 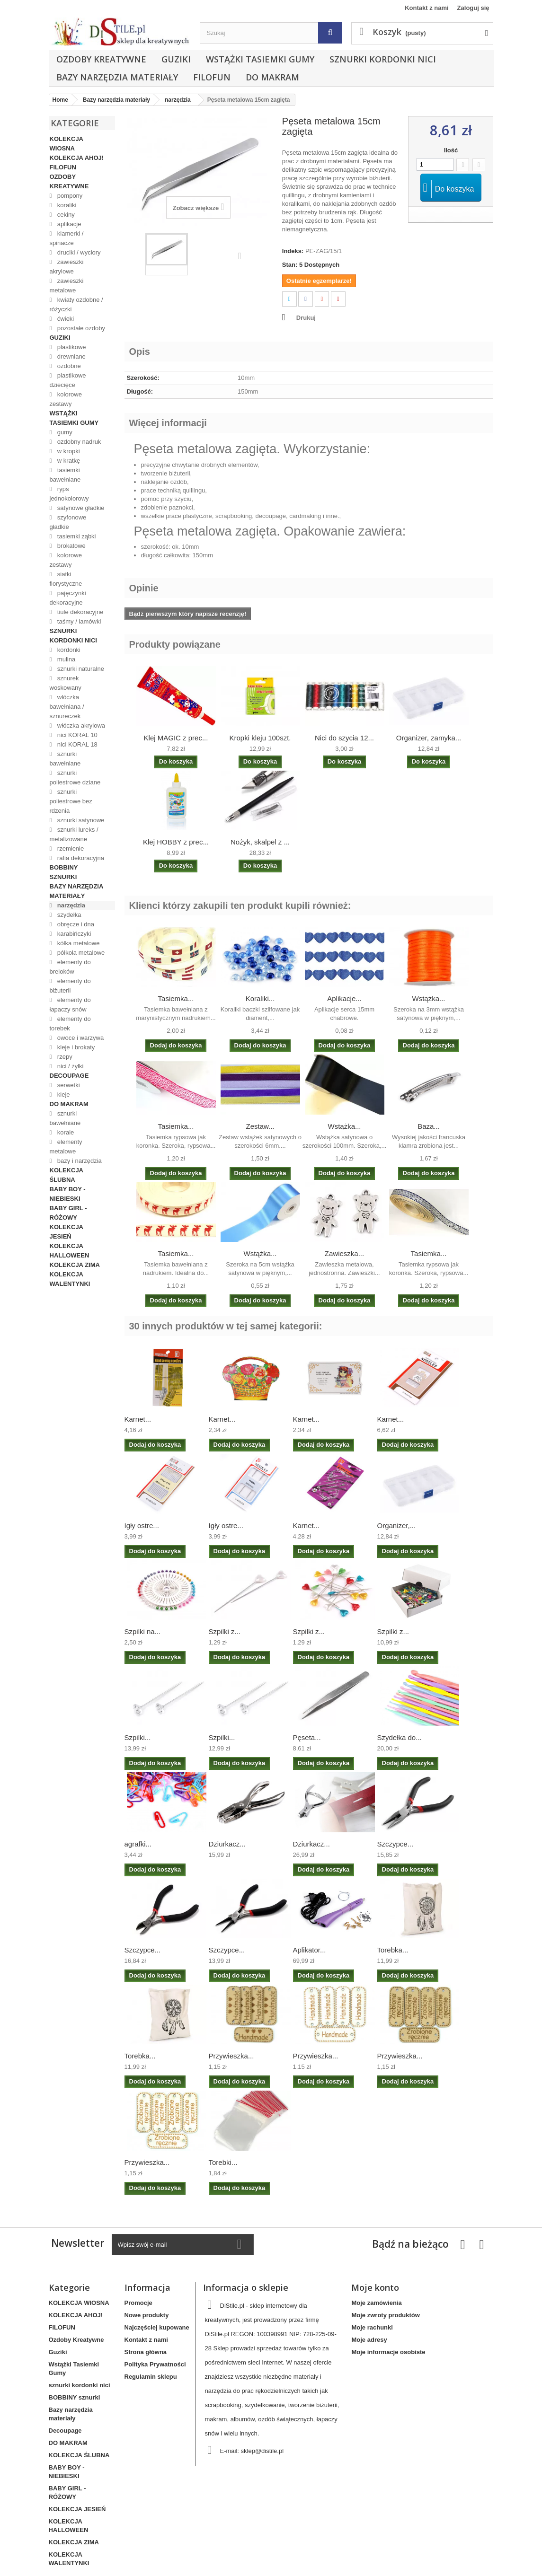 What do you see at coordinates (428, 998) in the screenshot?
I see `Wstążka...` at bounding box center [428, 998].